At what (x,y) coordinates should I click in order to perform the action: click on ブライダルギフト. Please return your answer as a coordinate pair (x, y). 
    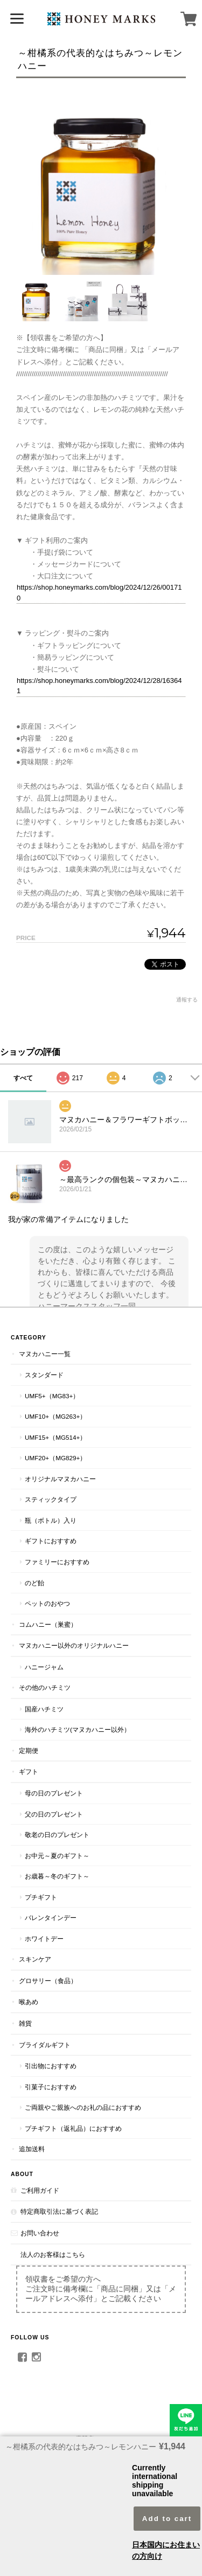
    Looking at the image, I should click on (45, 2044).